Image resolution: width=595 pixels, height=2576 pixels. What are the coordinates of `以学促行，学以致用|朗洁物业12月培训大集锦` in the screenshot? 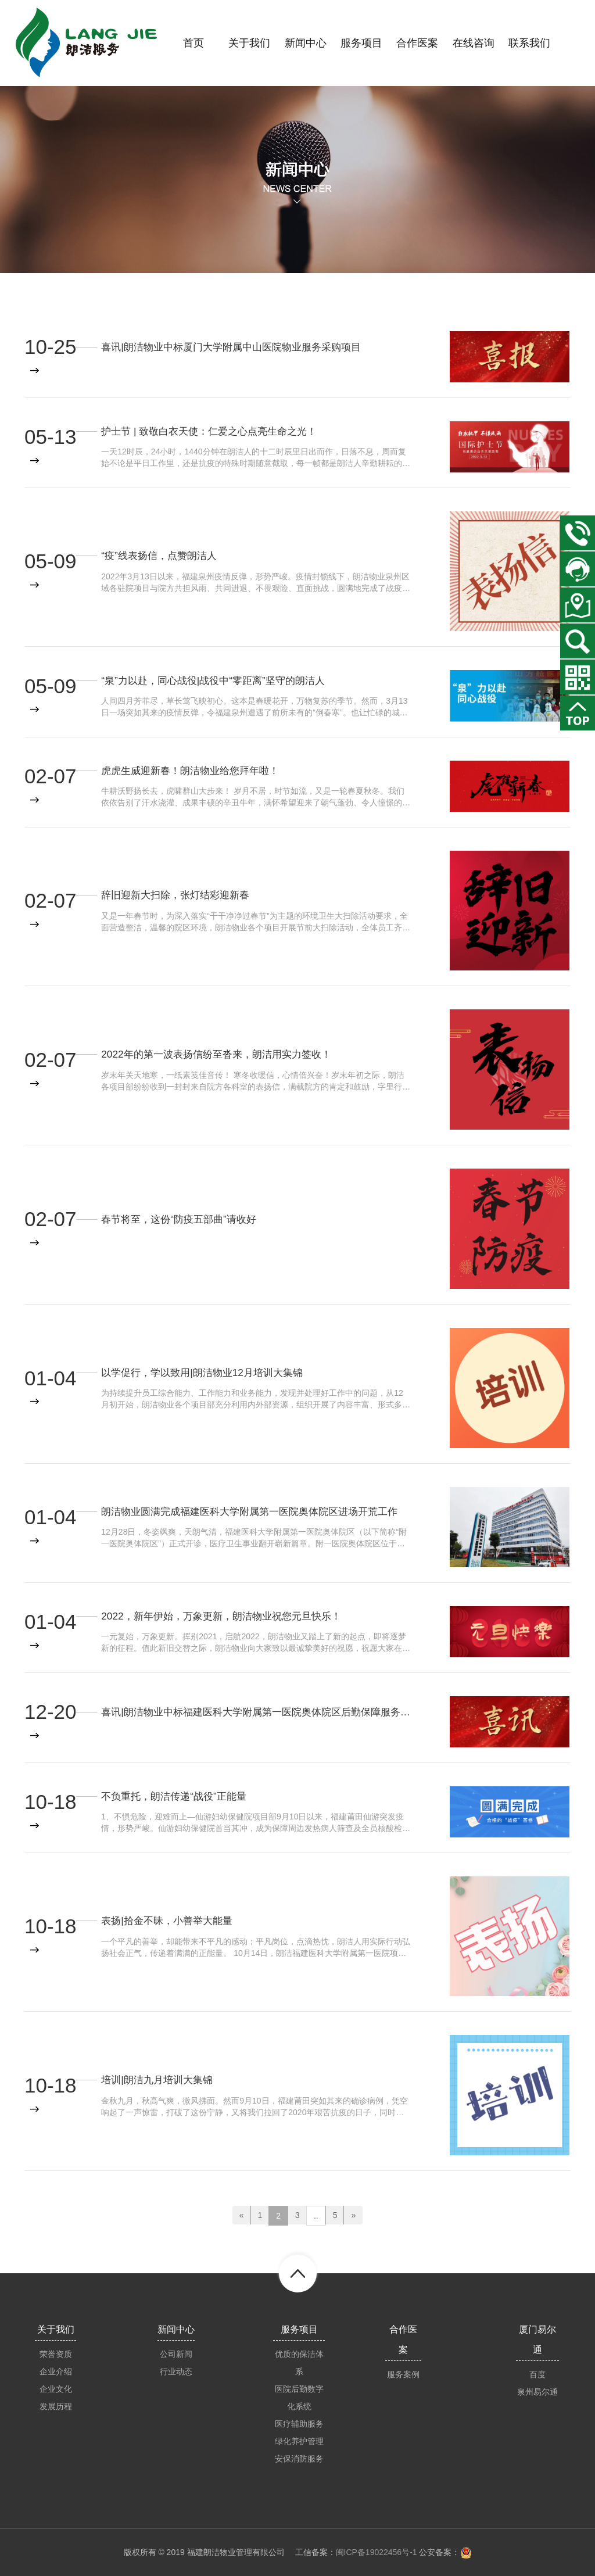 It's located at (207, 1372).